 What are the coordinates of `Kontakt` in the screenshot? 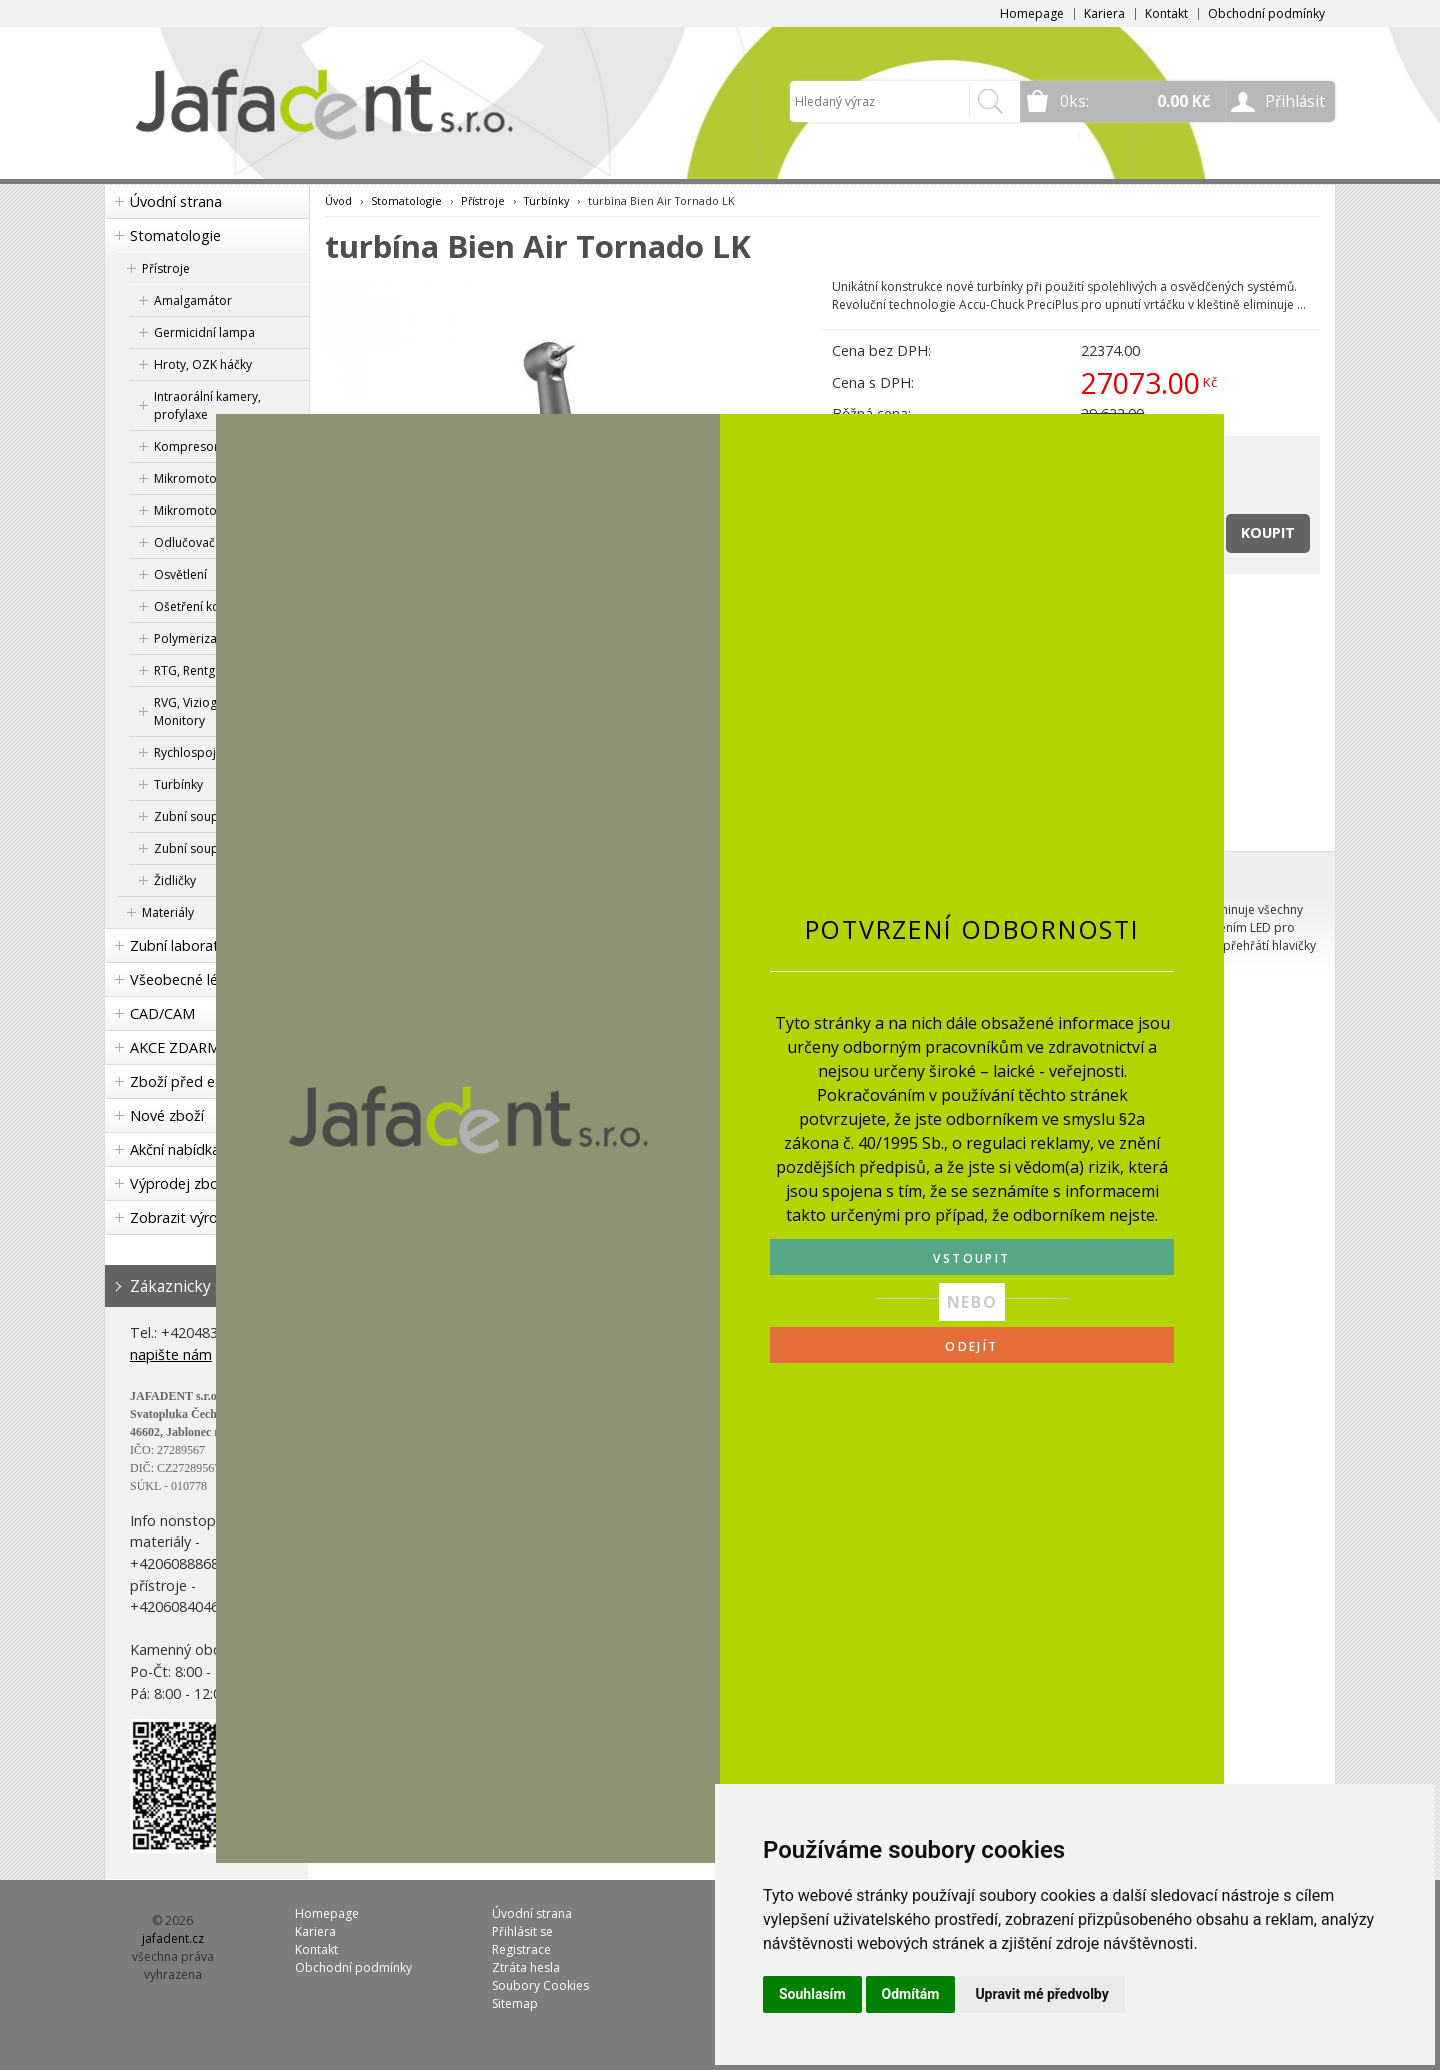 It's located at (1166, 13).